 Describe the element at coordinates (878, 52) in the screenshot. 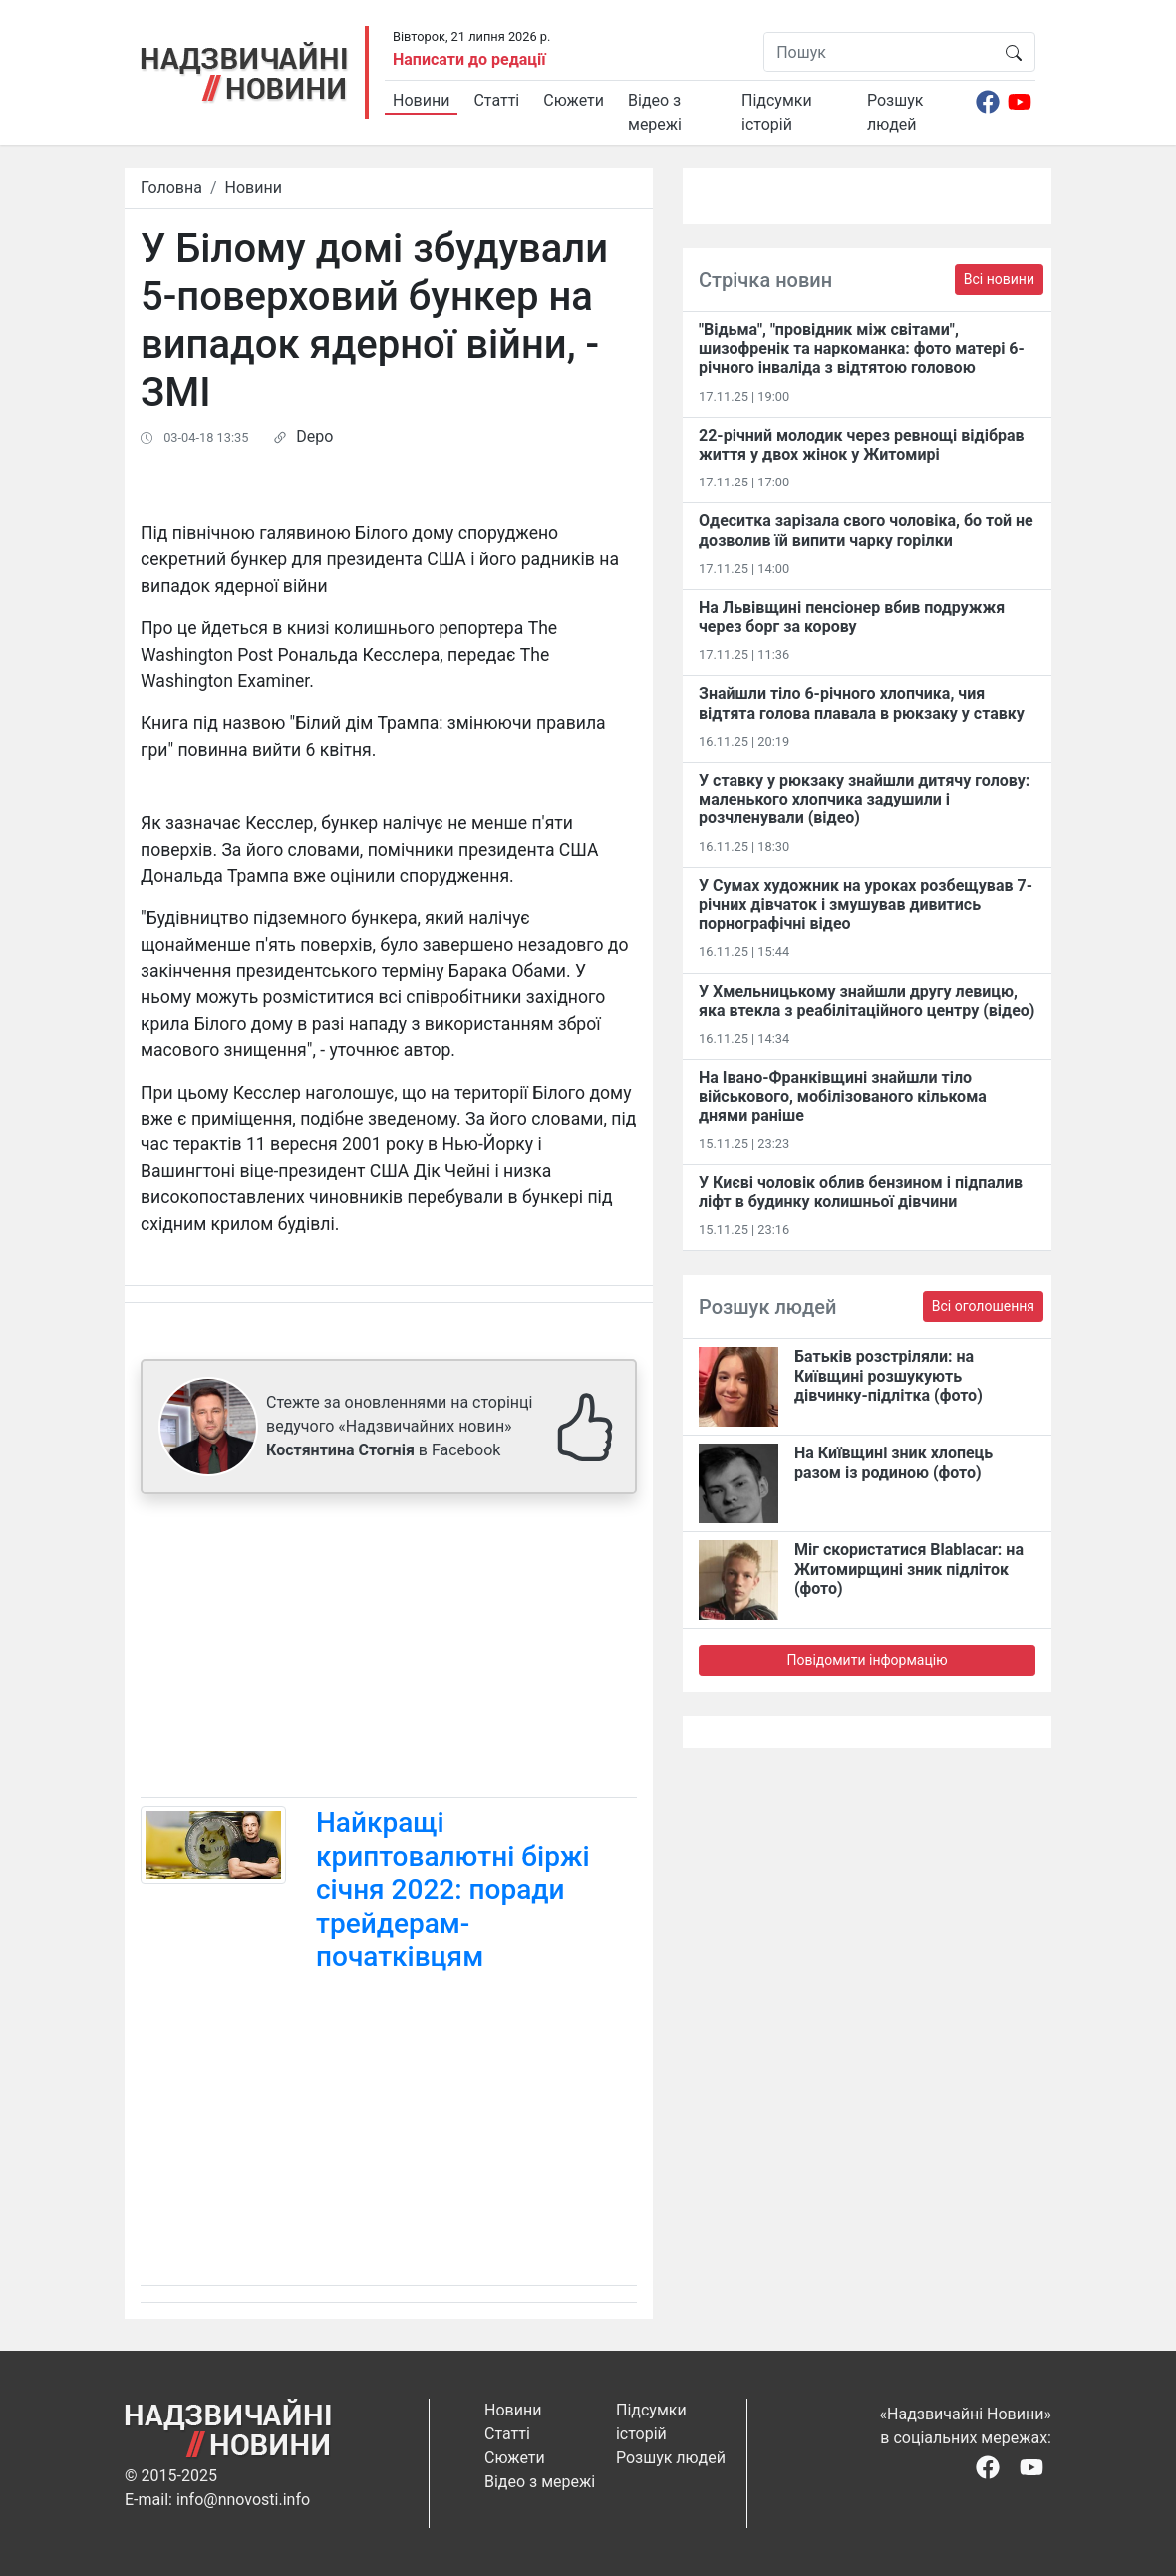

I see `[Пошук]` at that location.